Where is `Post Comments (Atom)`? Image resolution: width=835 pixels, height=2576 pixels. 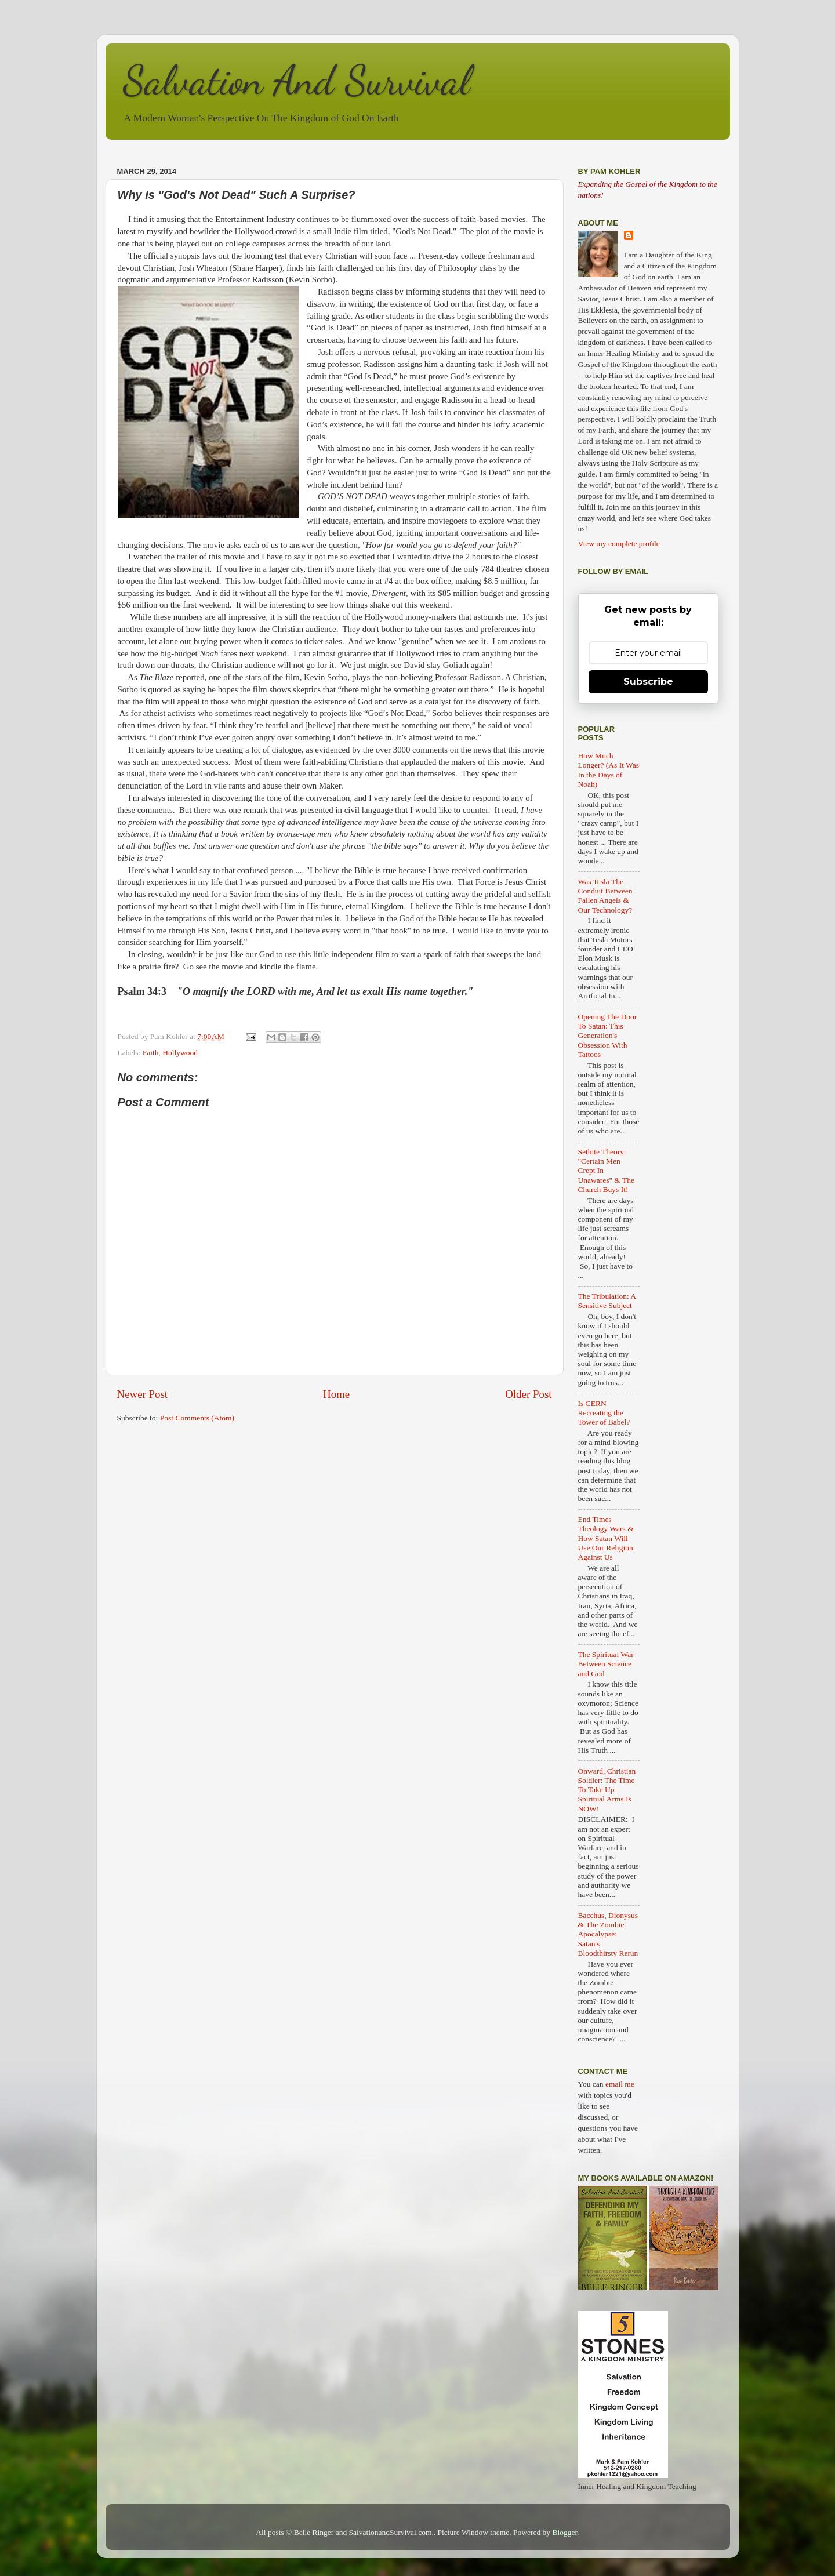 Post Comments (Atom) is located at coordinates (197, 1418).